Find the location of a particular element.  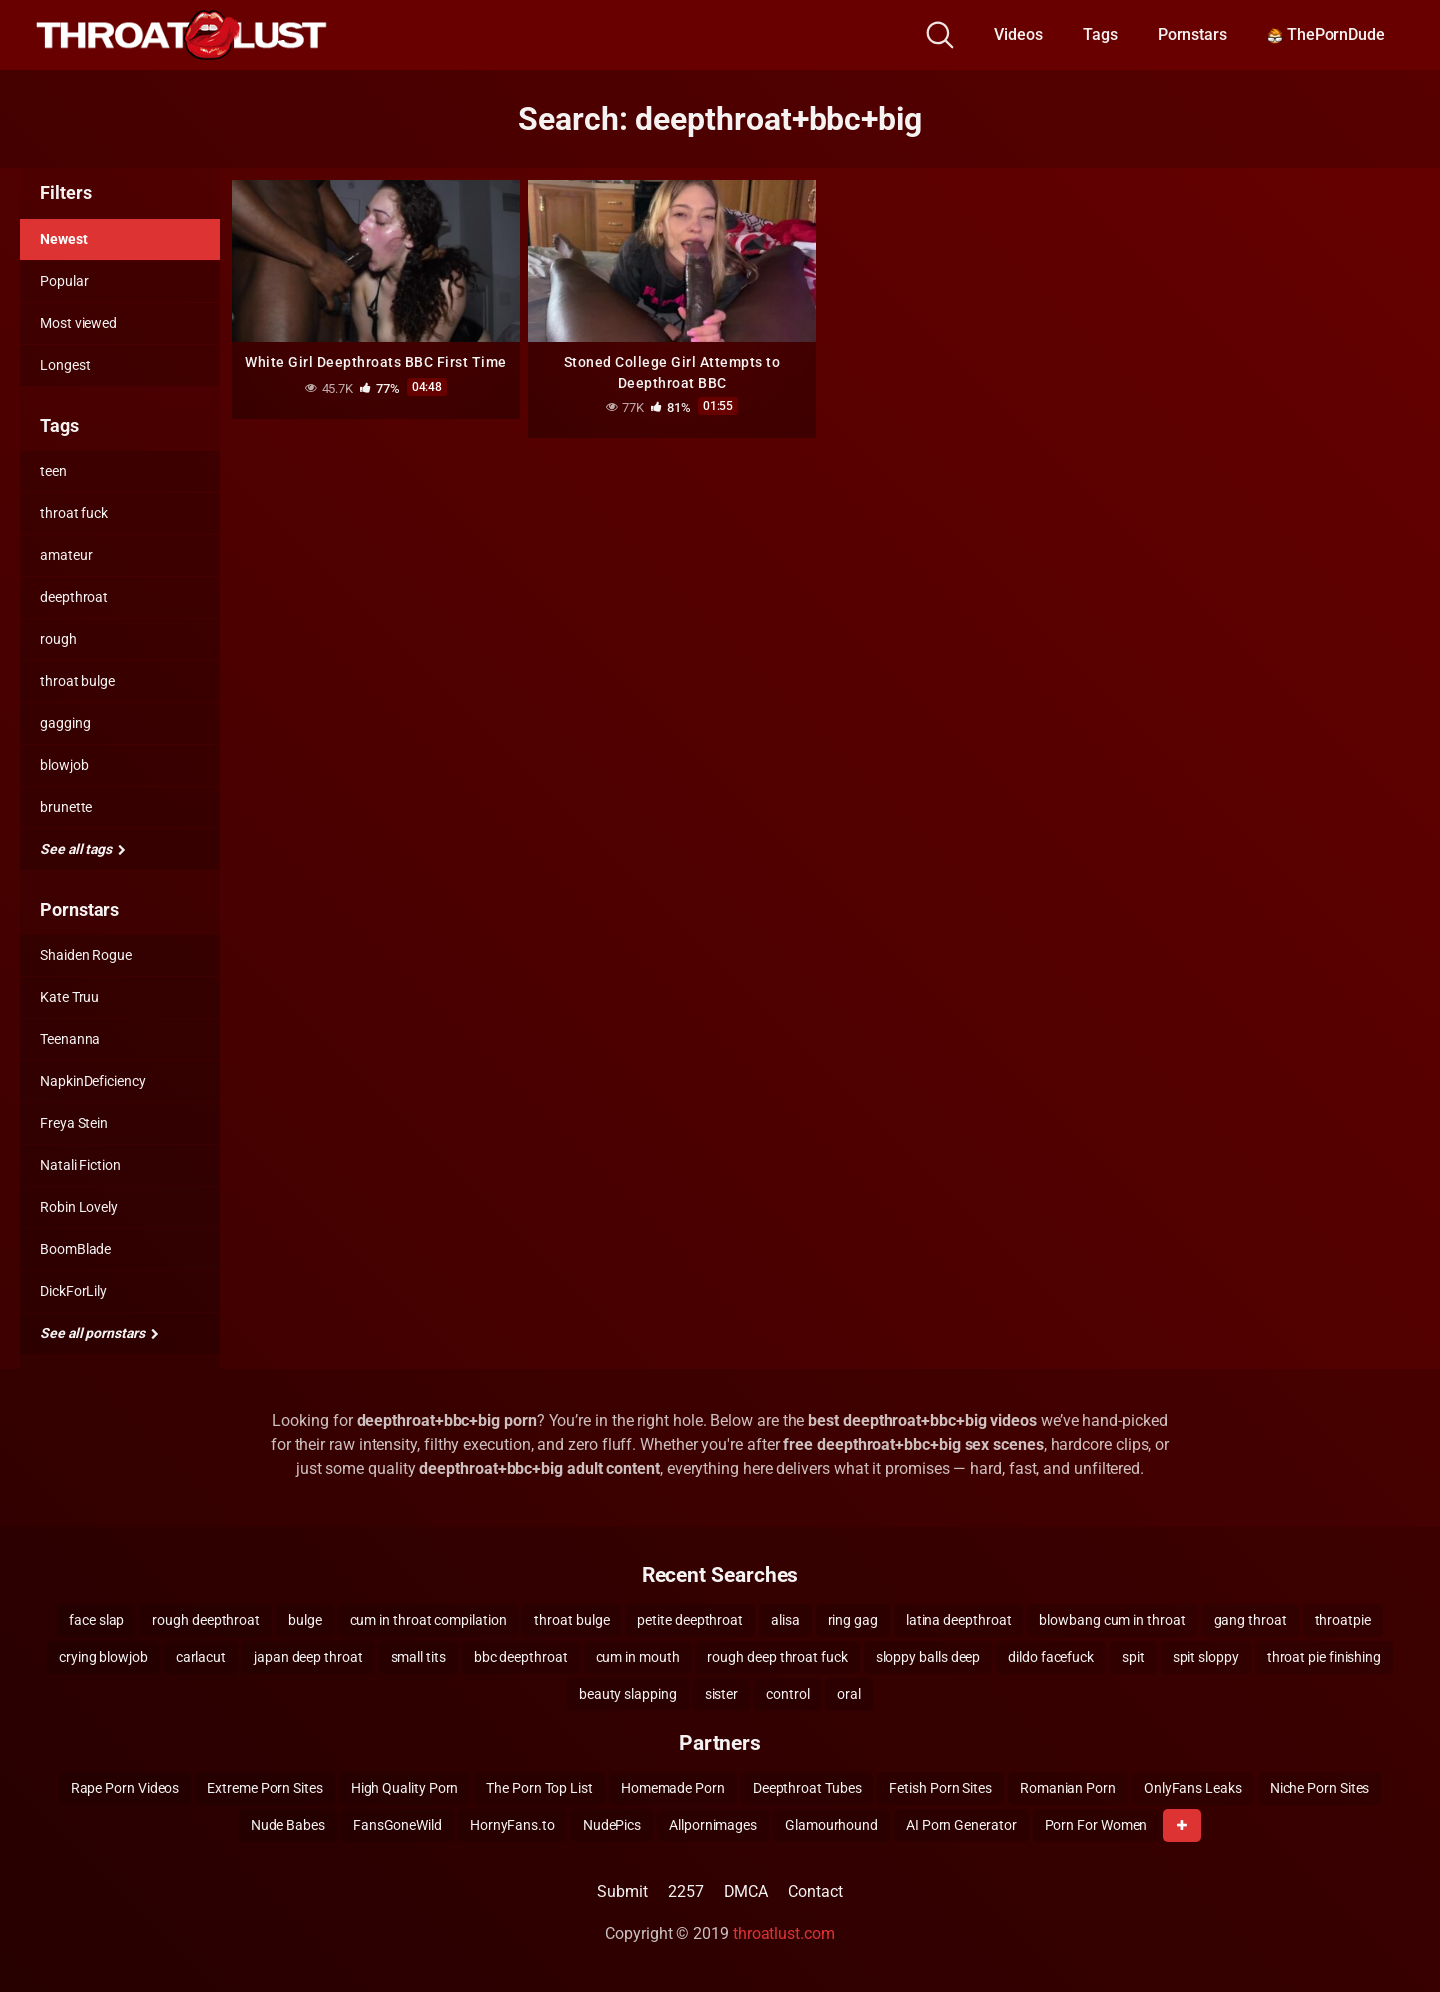

Extreme Porn Sites is located at coordinates (265, 1788).